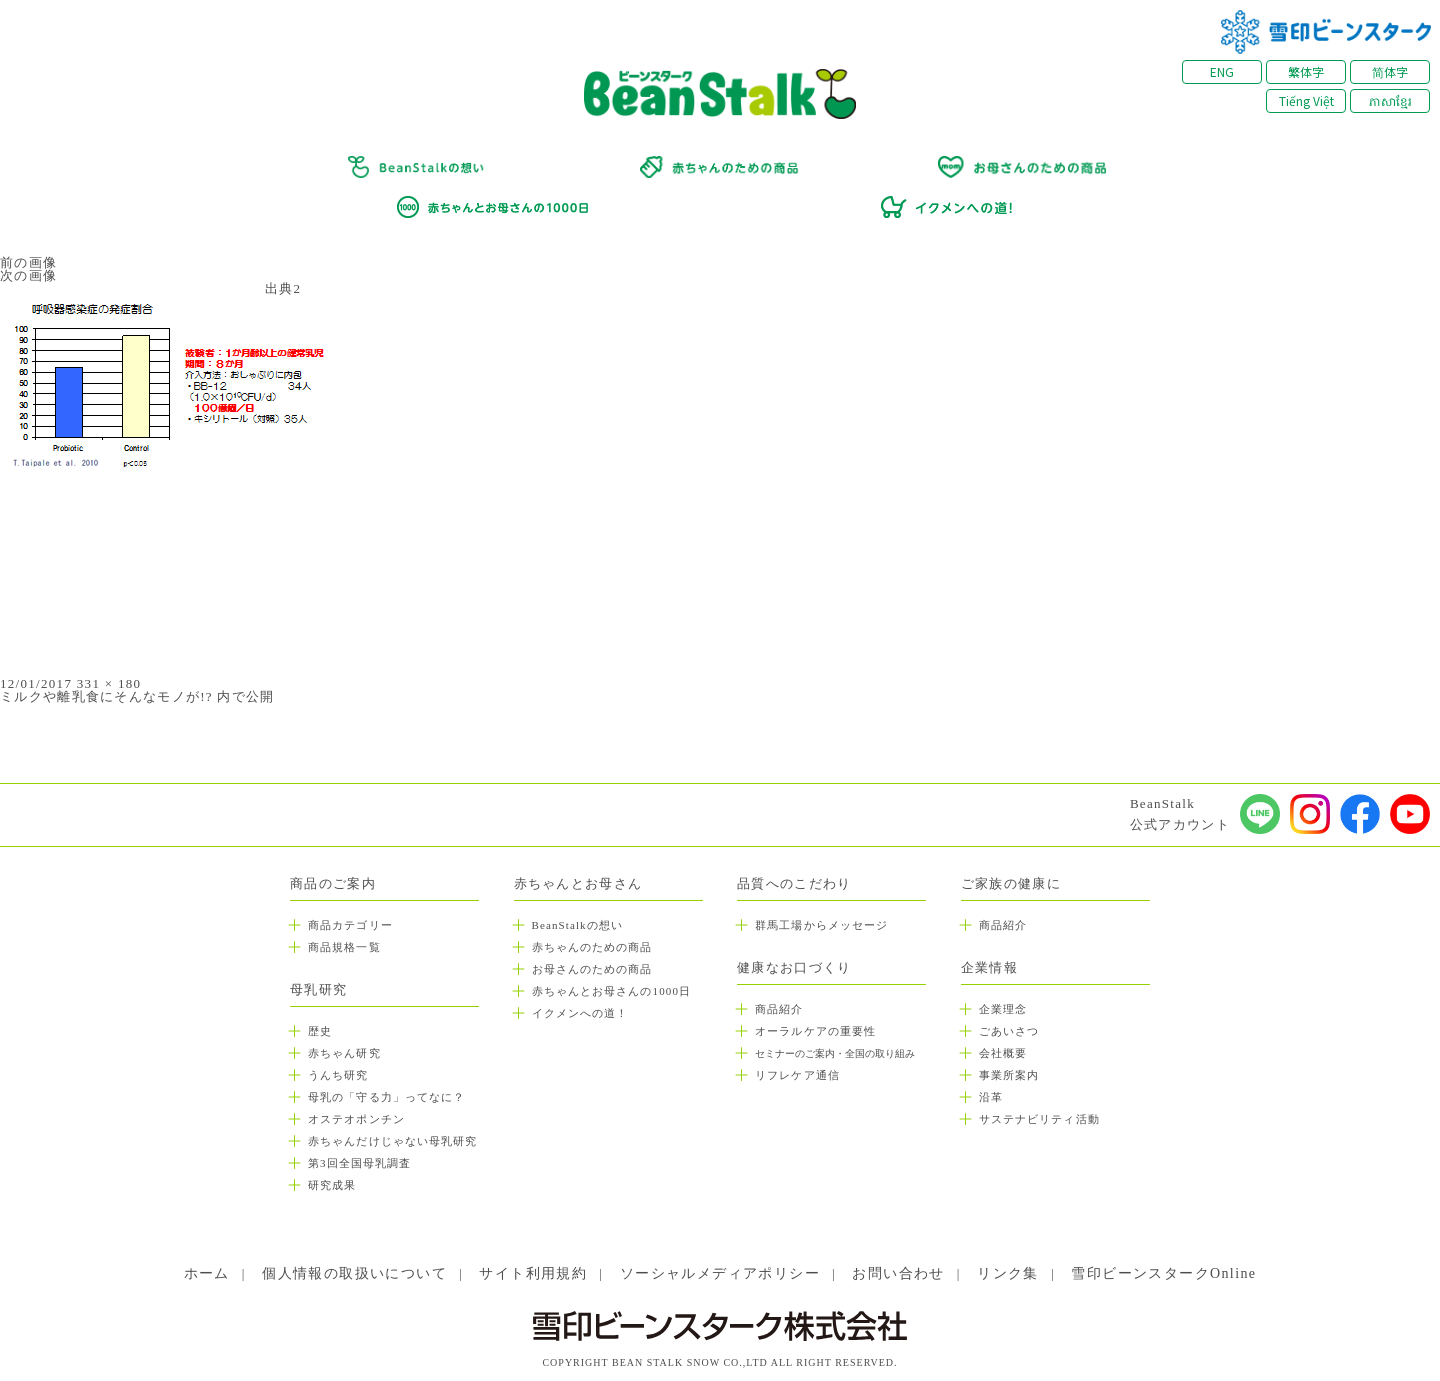 The height and width of the screenshot is (1381, 1440). What do you see at coordinates (332, 1185) in the screenshot?
I see `研究成果` at bounding box center [332, 1185].